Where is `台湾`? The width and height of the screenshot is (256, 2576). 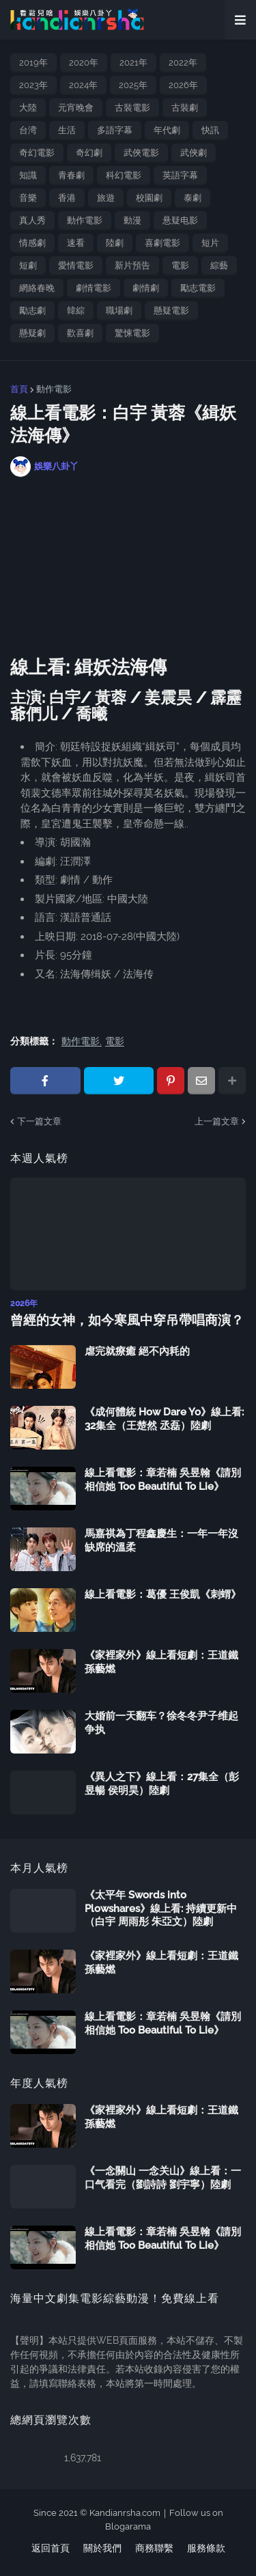
台湾 is located at coordinates (28, 130).